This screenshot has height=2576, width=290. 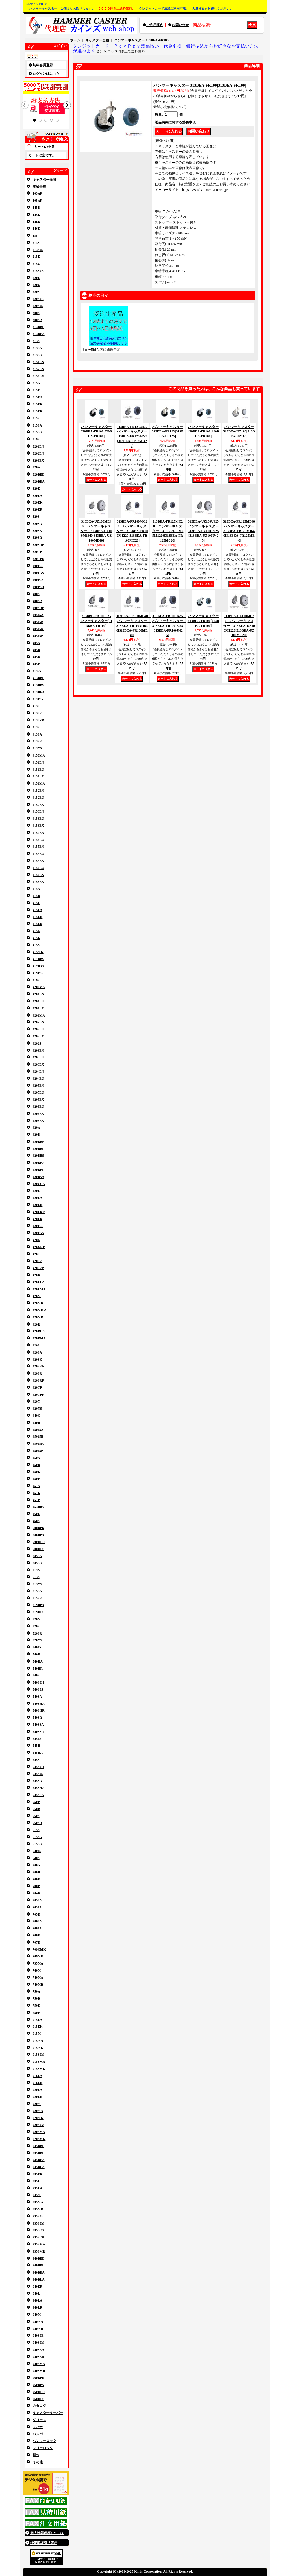 What do you see at coordinates (38, 882) in the screenshot?
I see `4158EX` at bounding box center [38, 882].